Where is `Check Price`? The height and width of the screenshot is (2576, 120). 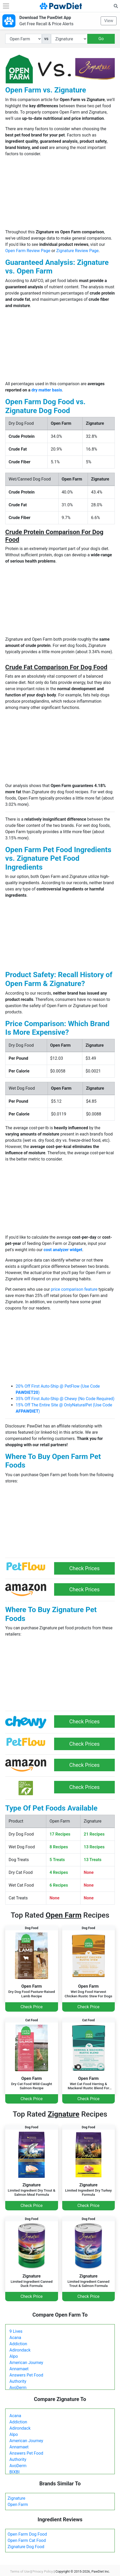
Check Price is located at coordinates (32, 2006).